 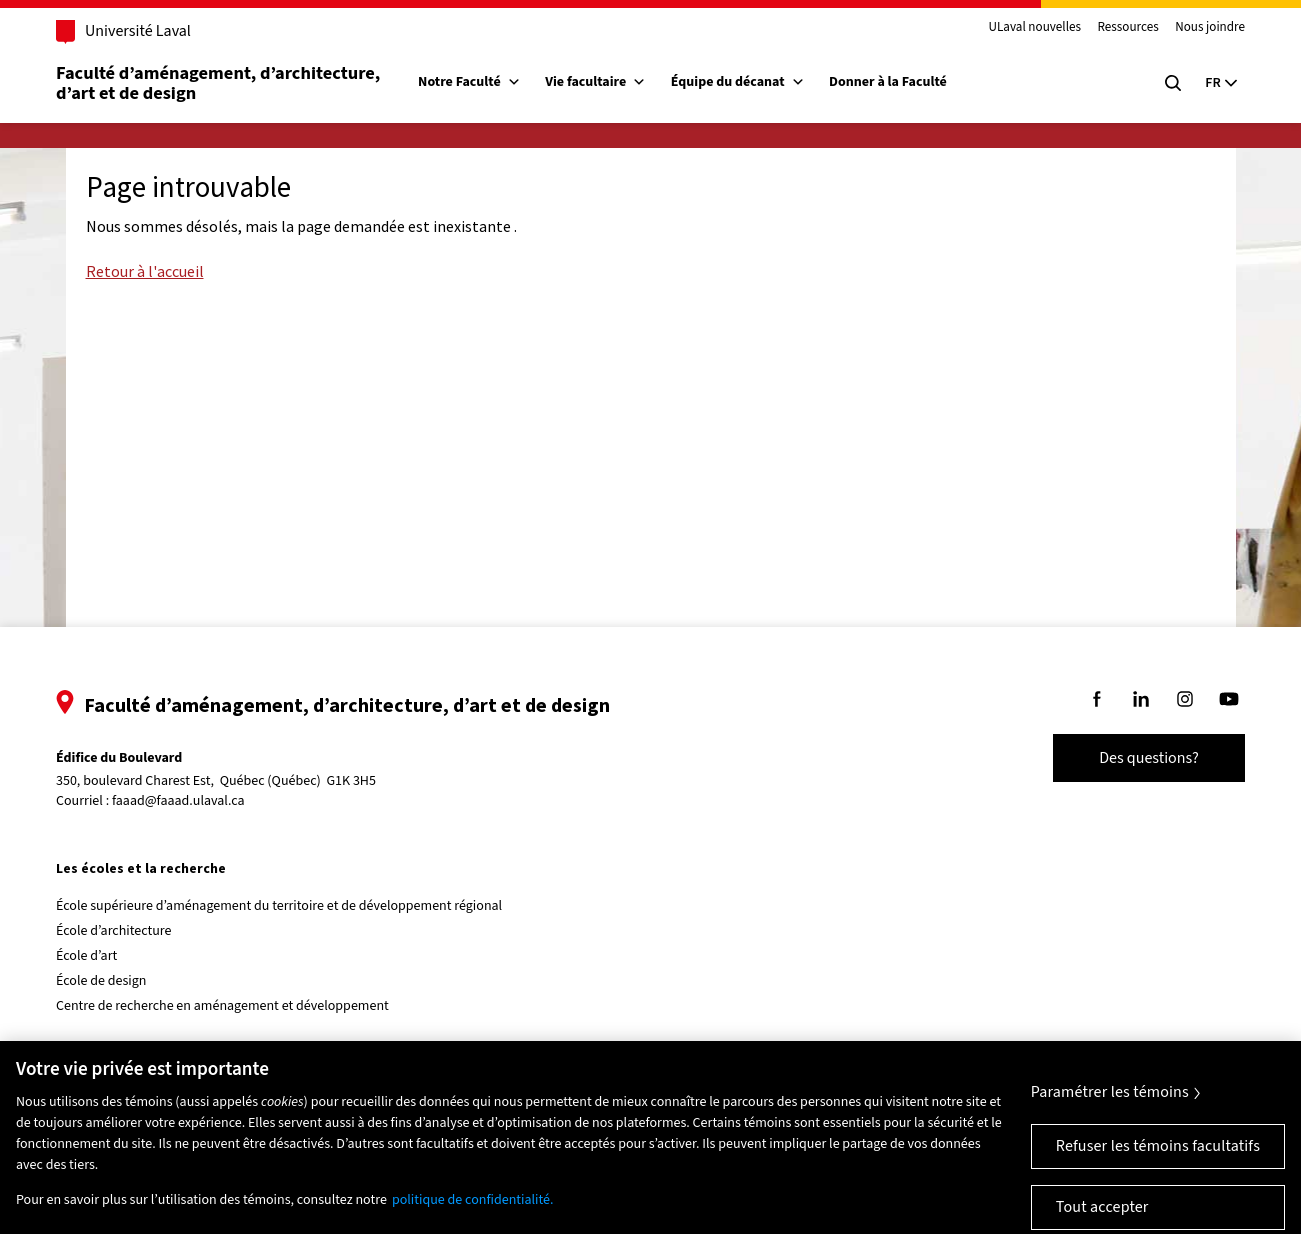 What do you see at coordinates (1158, 1158) in the screenshot?
I see `Refuser les témoins facultatifs` at bounding box center [1158, 1158].